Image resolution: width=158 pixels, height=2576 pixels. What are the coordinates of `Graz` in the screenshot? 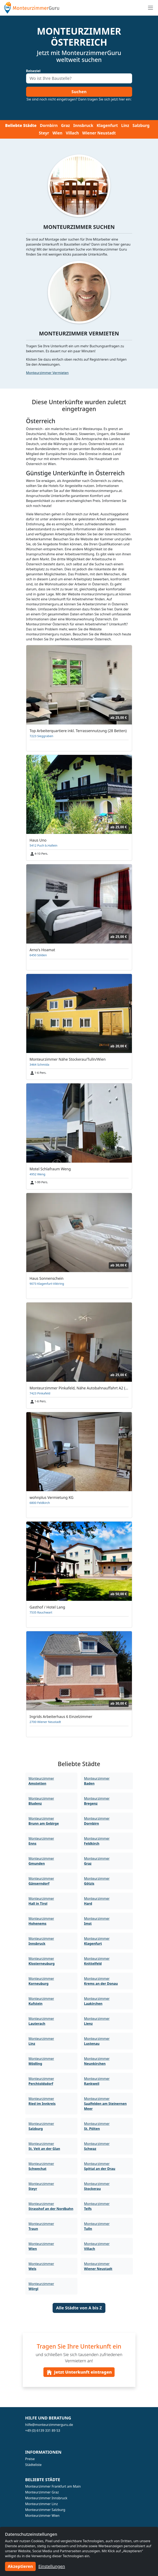 It's located at (65, 125).